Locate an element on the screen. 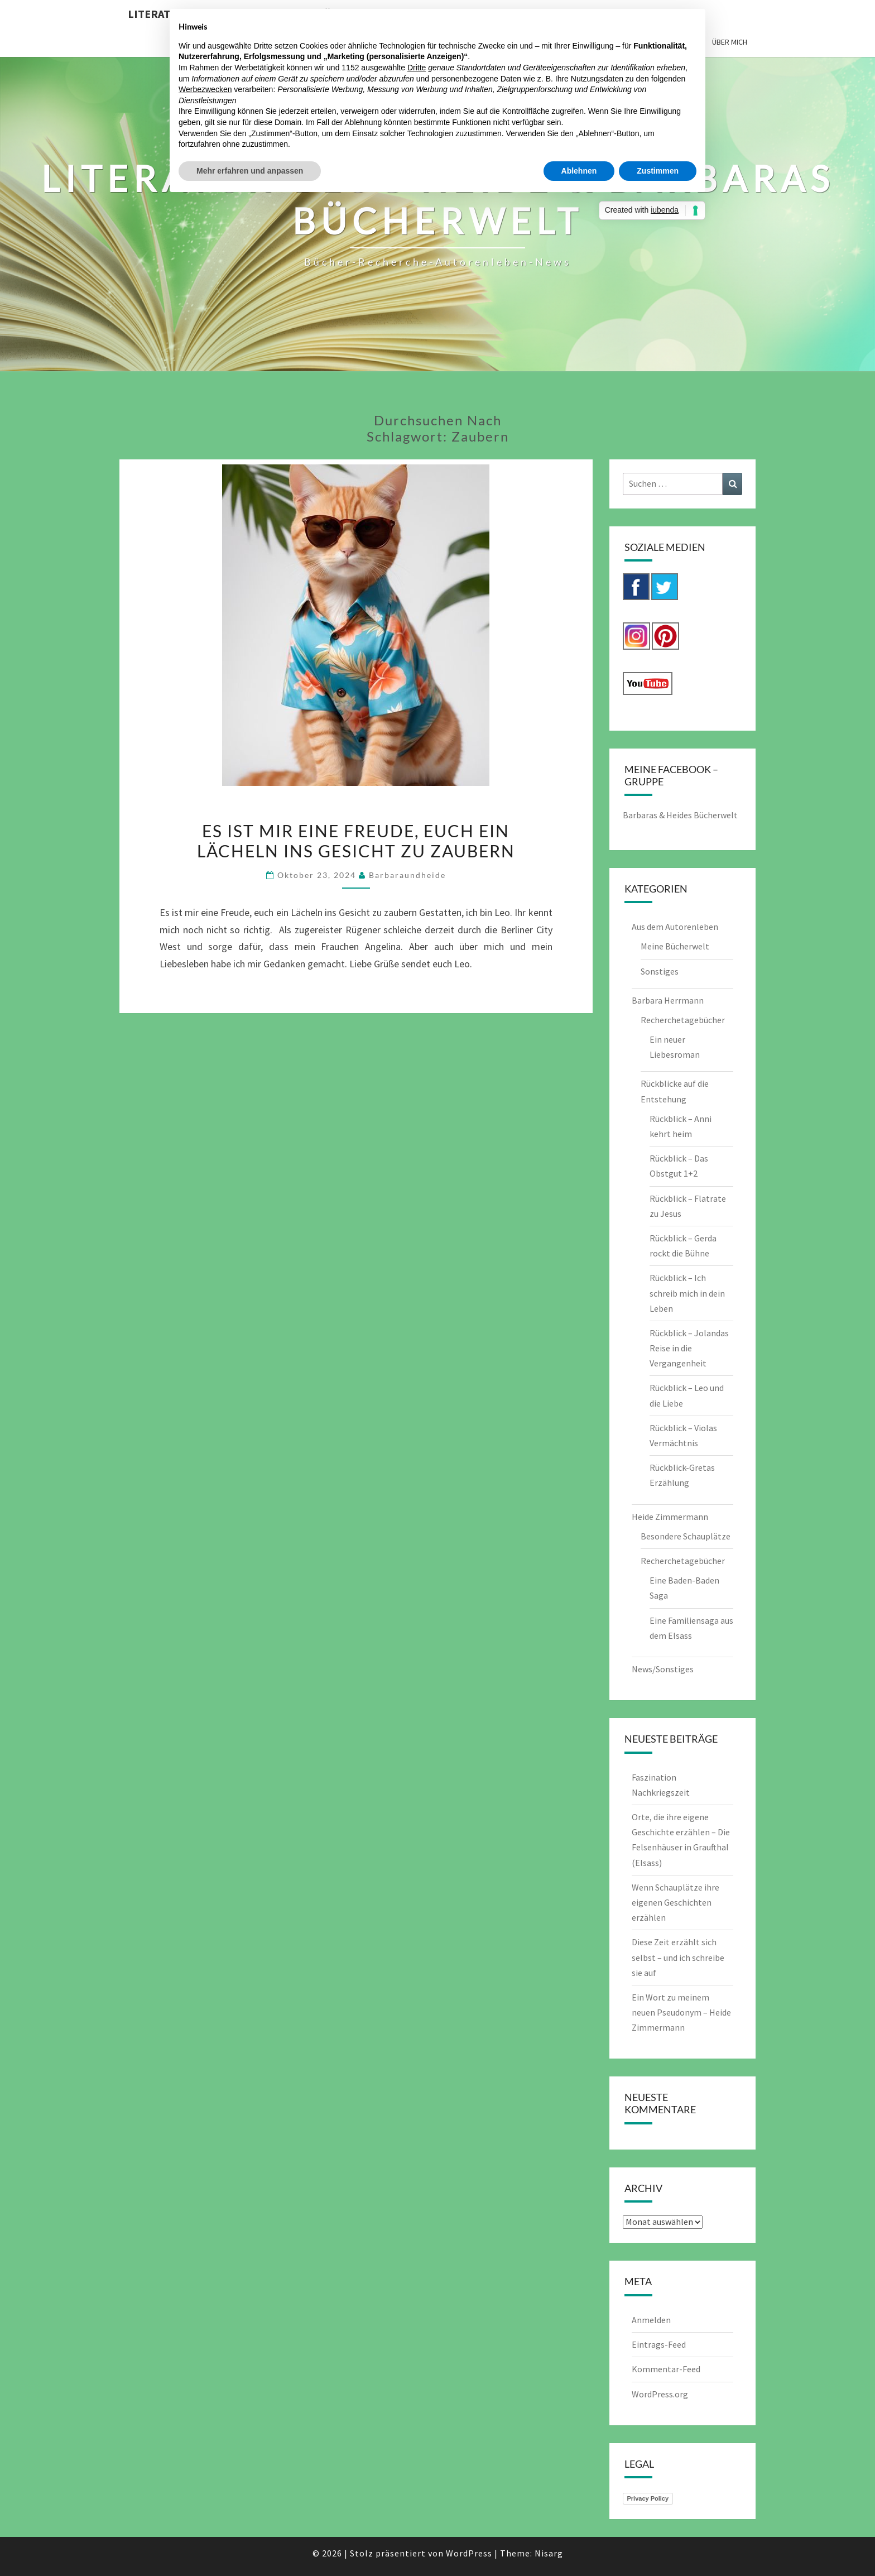 The width and height of the screenshot is (875, 2576). Rückblick – Jolandas Reise in die Vergangenheit is located at coordinates (689, 1348).